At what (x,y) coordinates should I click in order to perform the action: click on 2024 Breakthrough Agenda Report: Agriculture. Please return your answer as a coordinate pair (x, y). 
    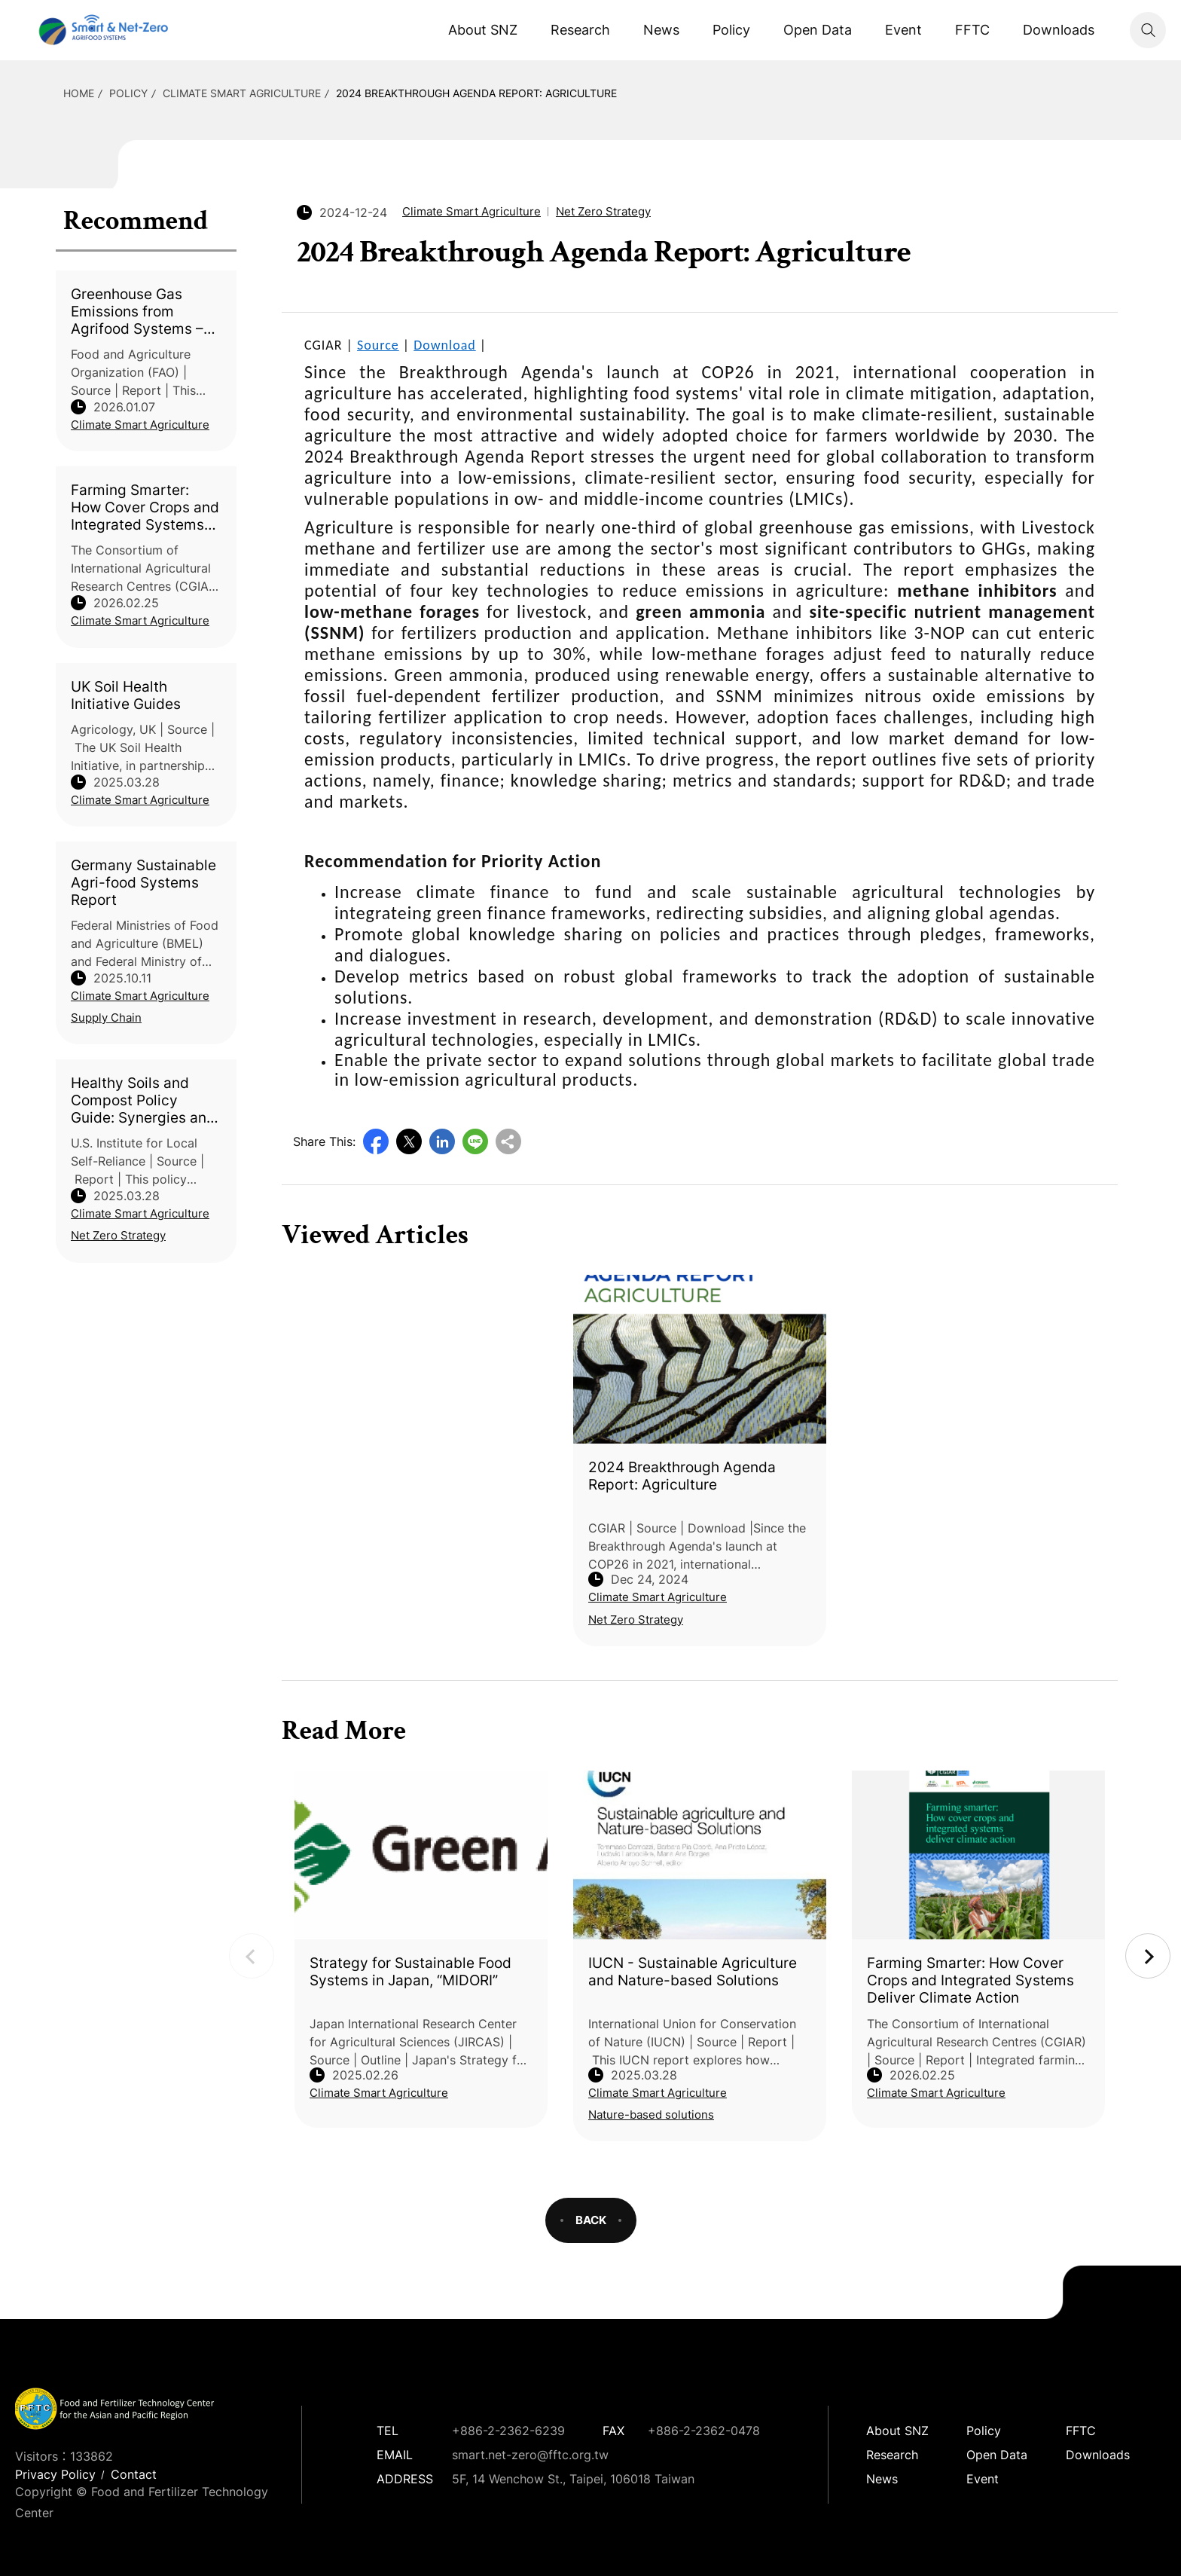
    Looking at the image, I should click on (476, 93).